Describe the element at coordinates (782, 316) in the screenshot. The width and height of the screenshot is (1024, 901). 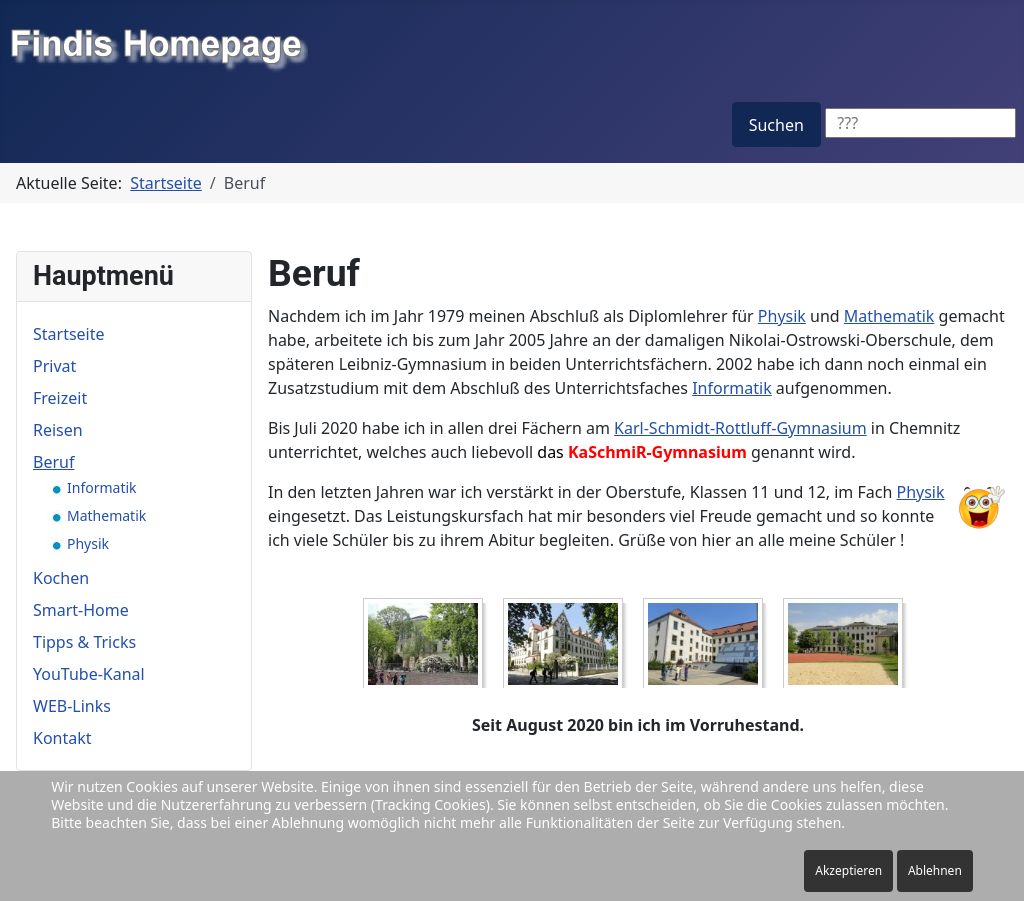
I see `Physik` at that location.